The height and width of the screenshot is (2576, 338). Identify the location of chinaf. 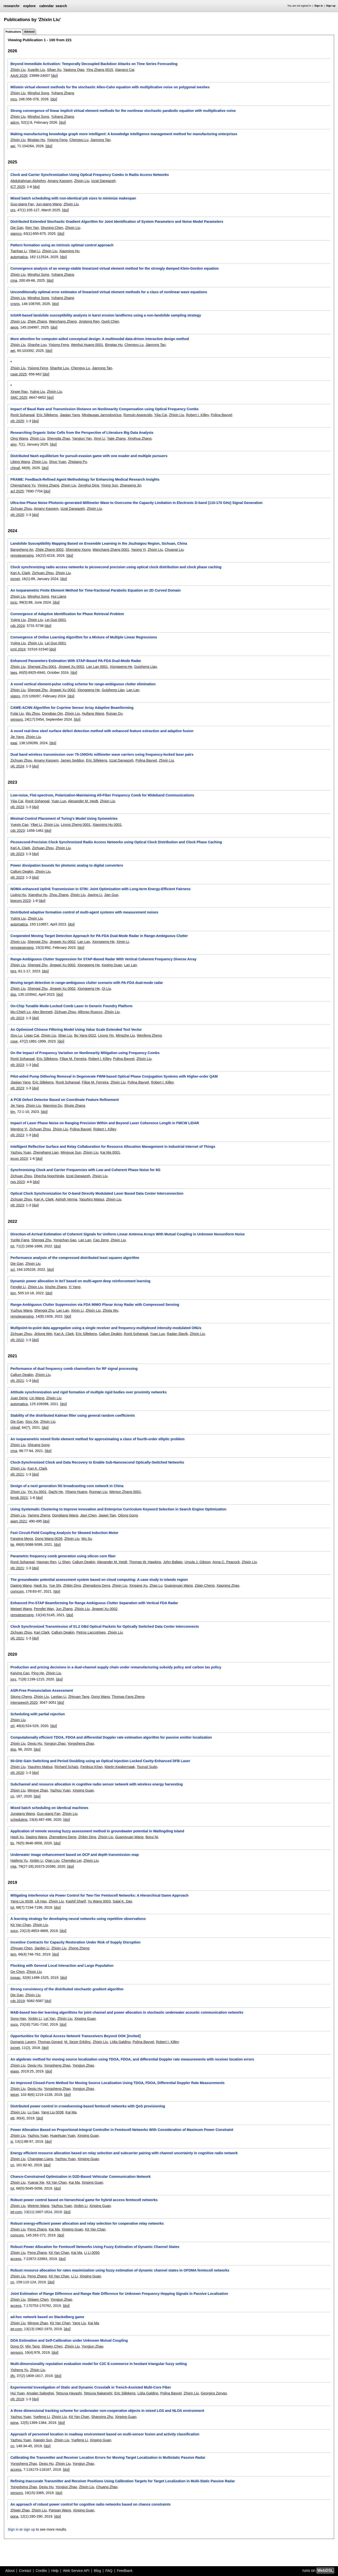
(15, 468).